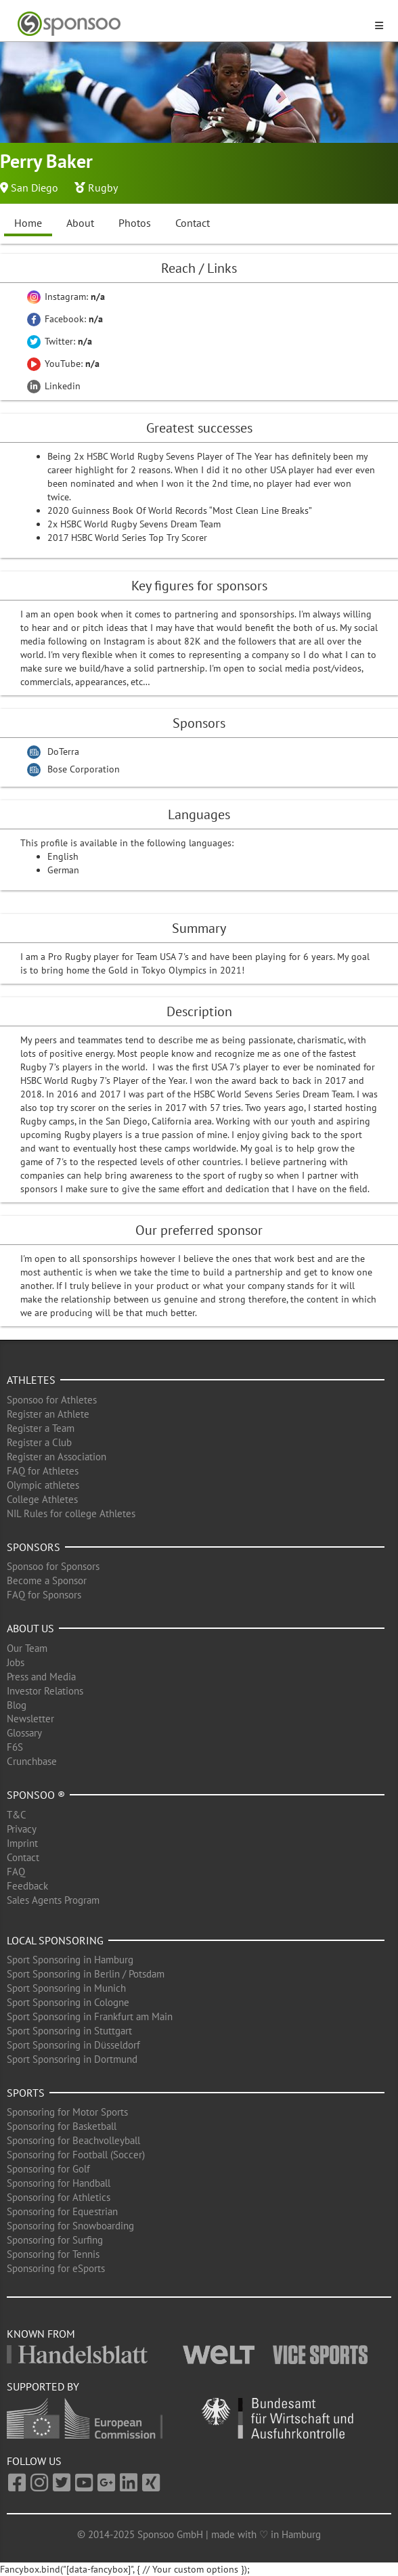 The image size is (398, 2576). Describe the element at coordinates (134, 223) in the screenshot. I see `Photos` at that location.